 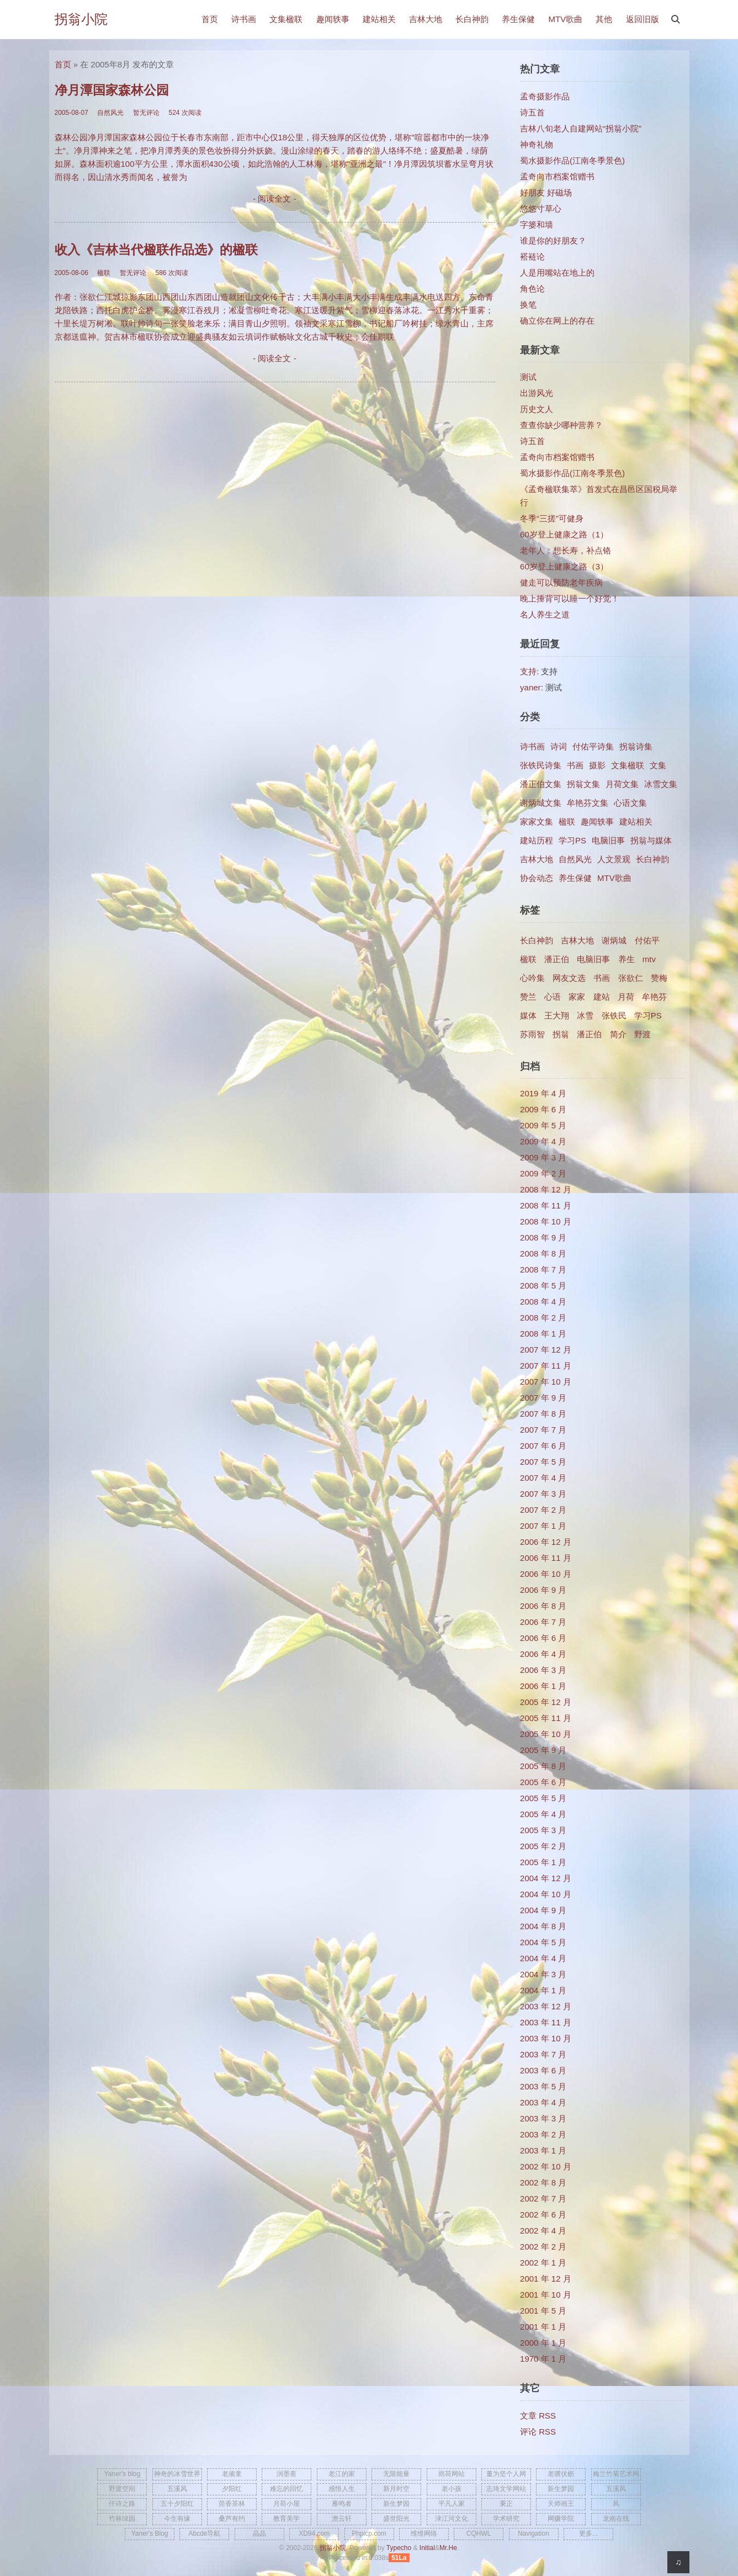 I want to click on ​潘正伯, so click(x=589, y=1034).